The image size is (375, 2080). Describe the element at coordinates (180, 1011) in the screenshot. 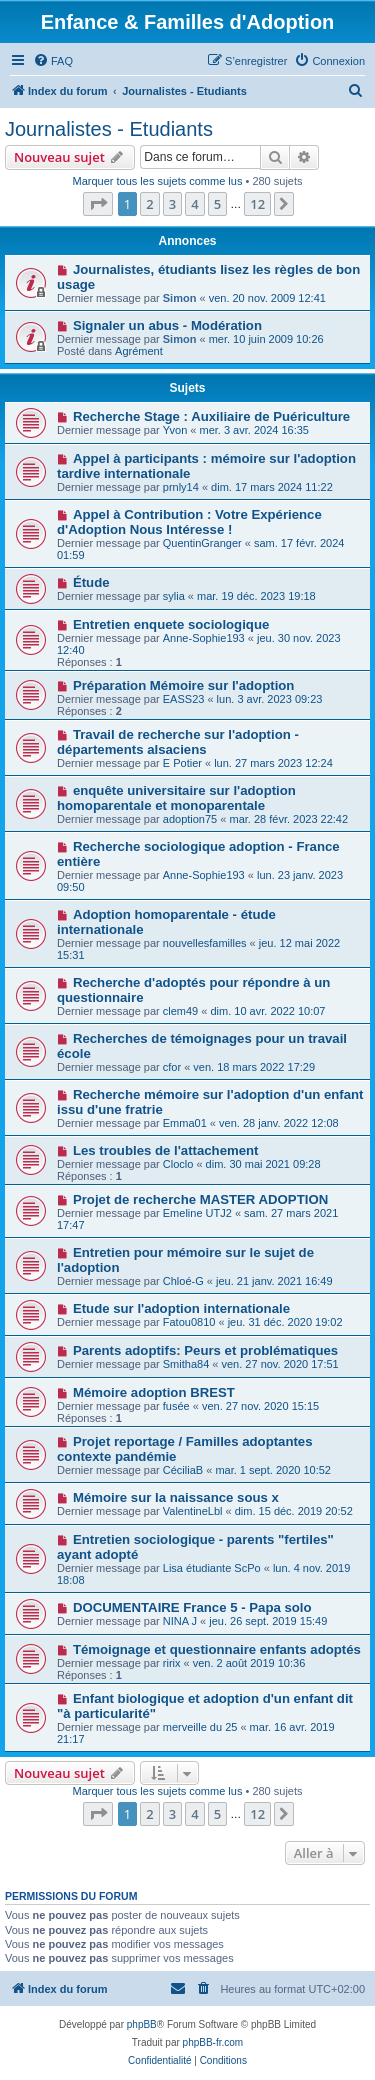

I see `clem49` at that location.